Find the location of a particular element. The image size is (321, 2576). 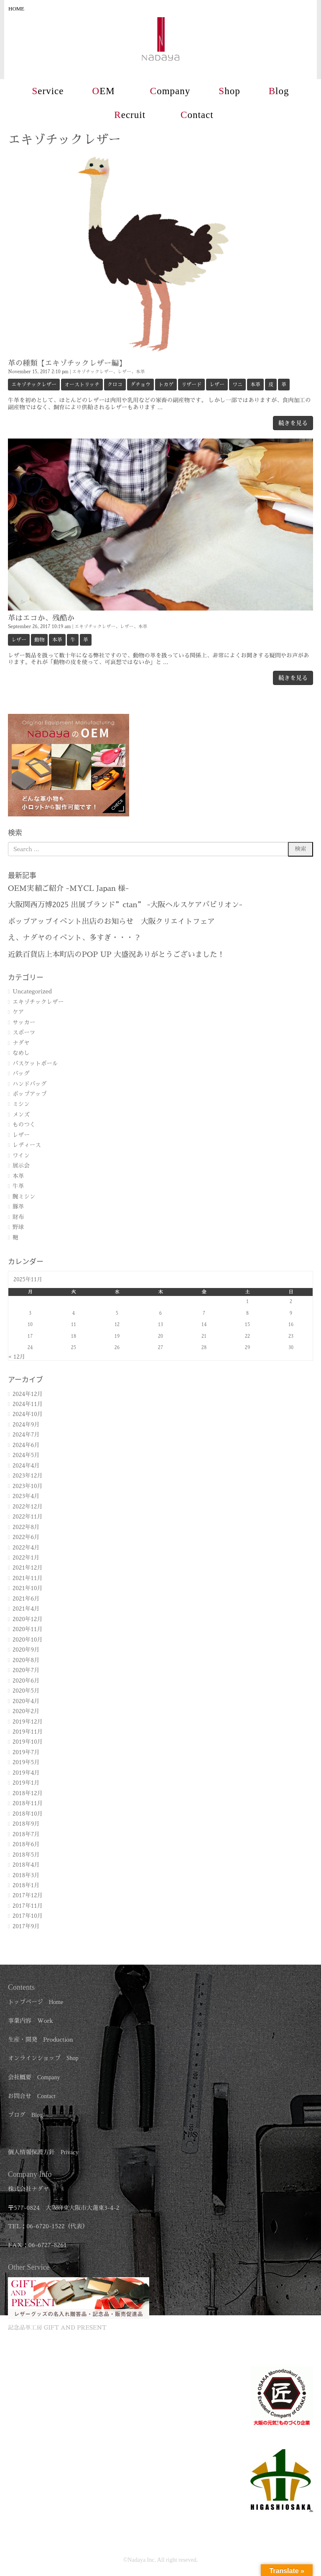

ケア is located at coordinates (18, 1012).